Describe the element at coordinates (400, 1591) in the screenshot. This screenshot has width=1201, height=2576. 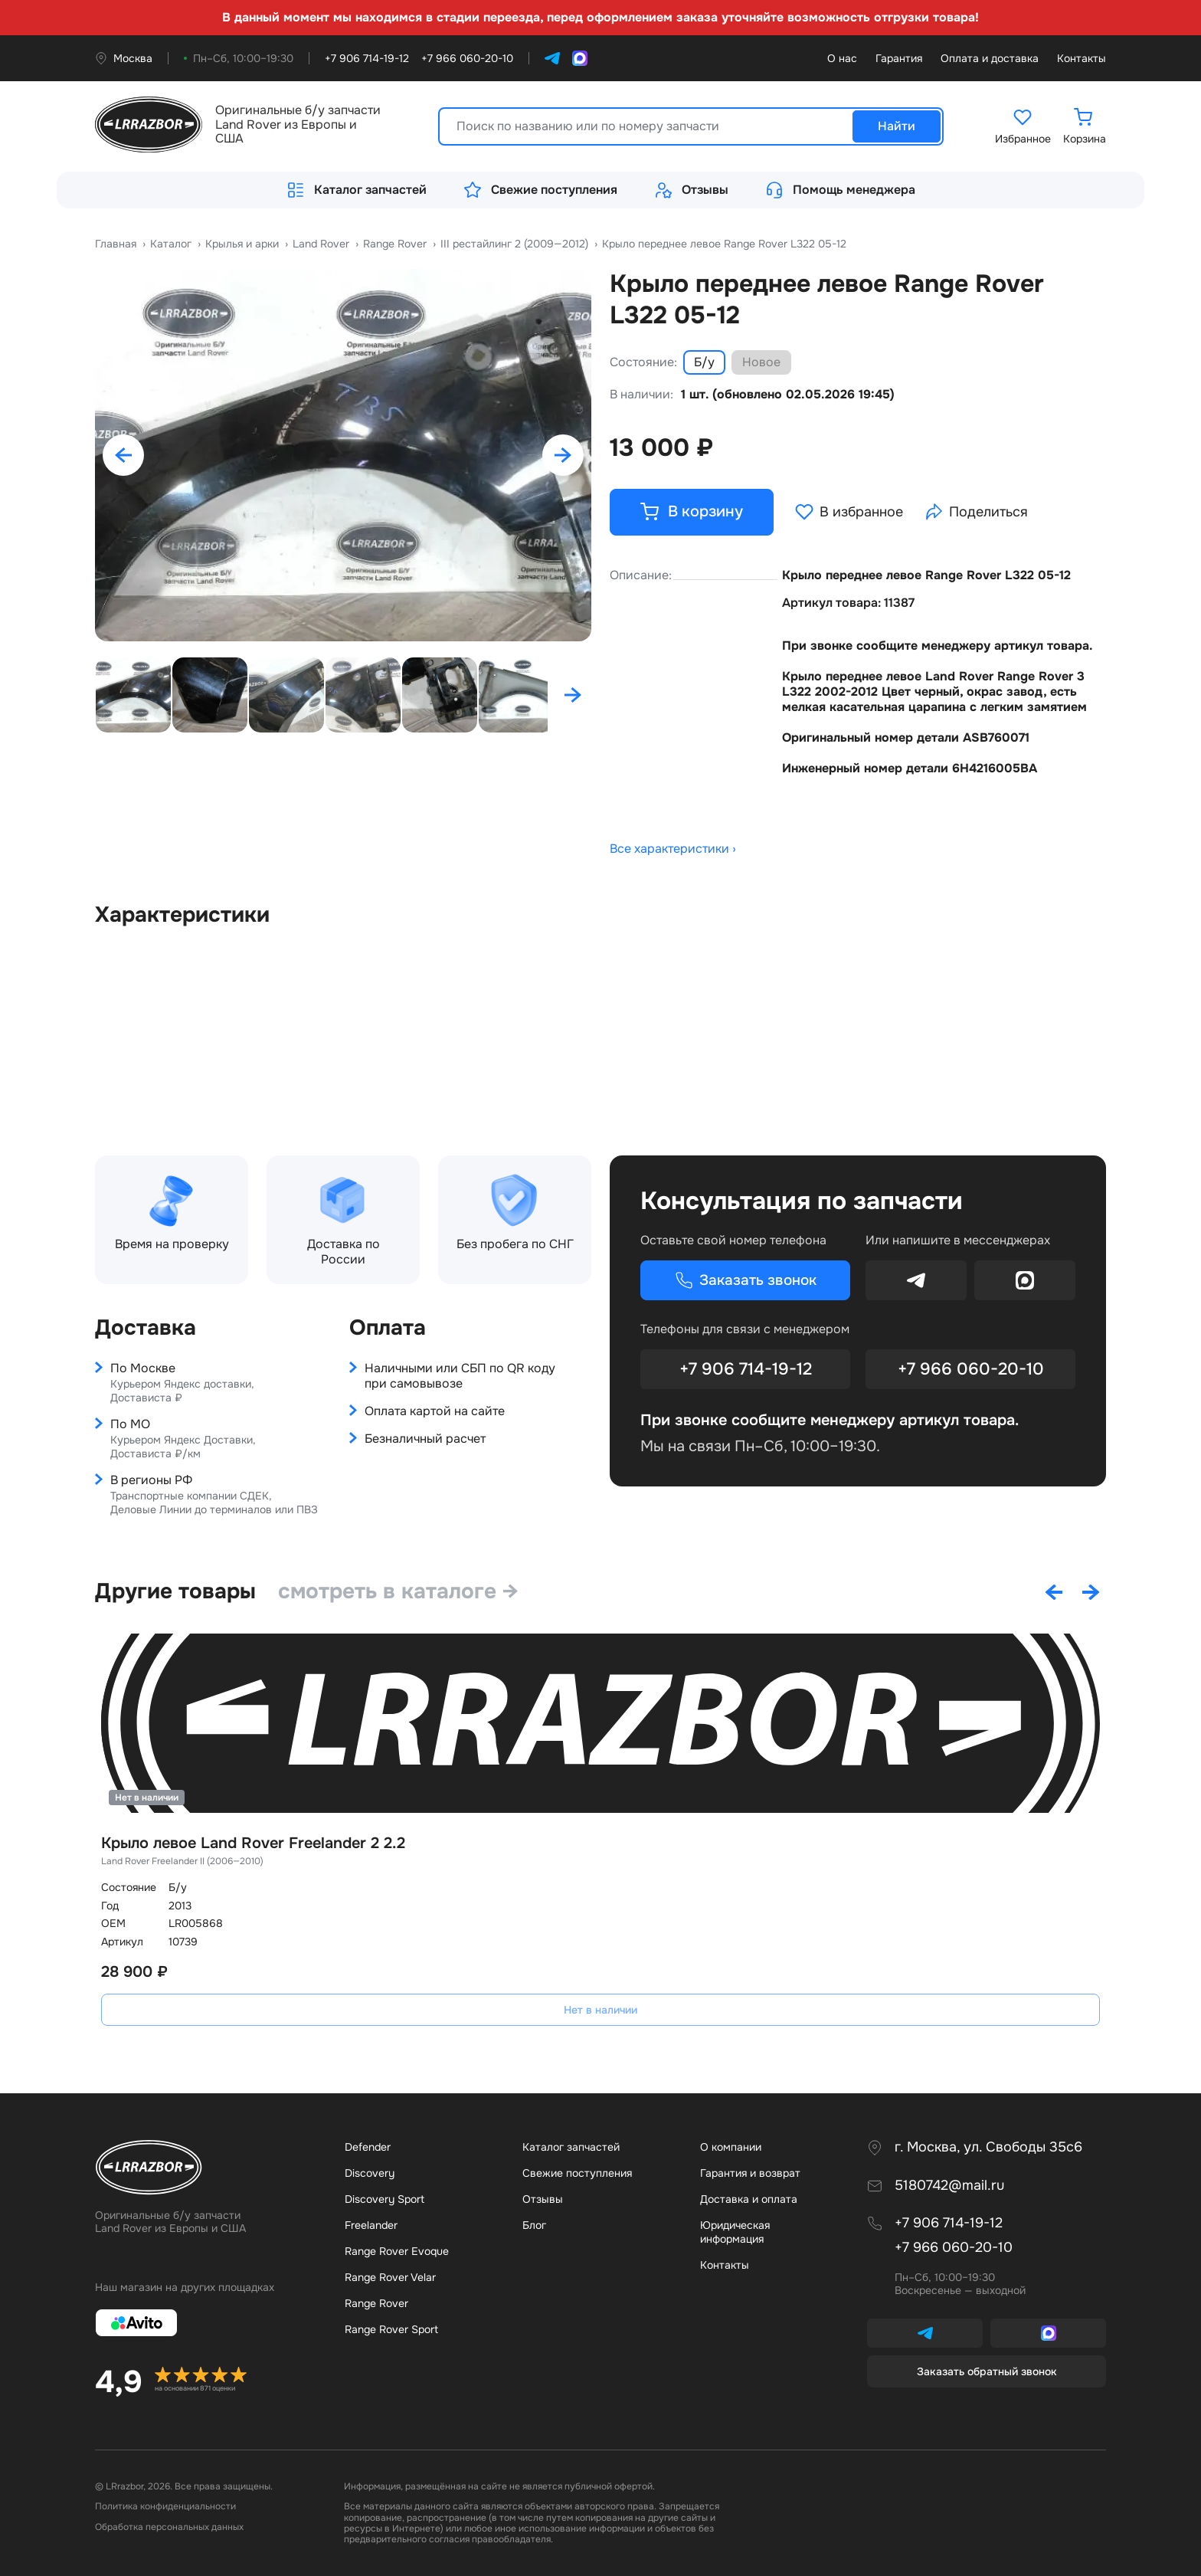
I see `смотреть в каталоге →` at that location.